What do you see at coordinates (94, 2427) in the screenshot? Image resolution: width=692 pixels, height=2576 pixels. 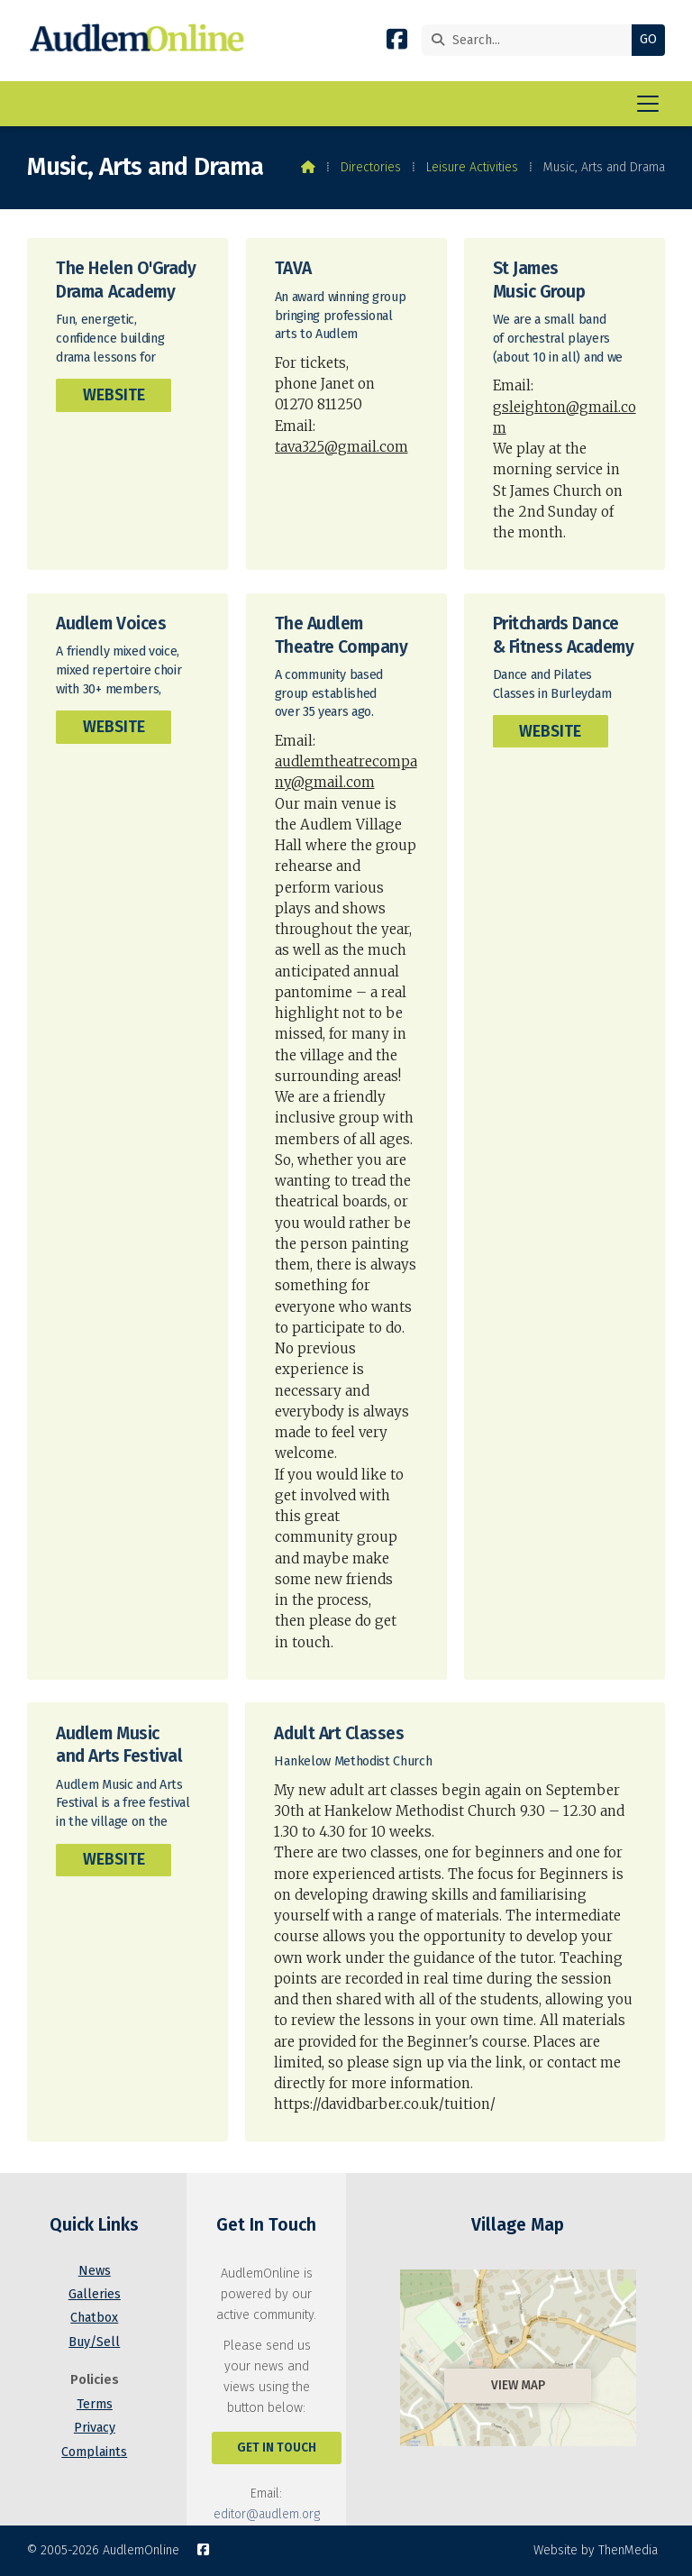 I see `Privacy` at bounding box center [94, 2427].